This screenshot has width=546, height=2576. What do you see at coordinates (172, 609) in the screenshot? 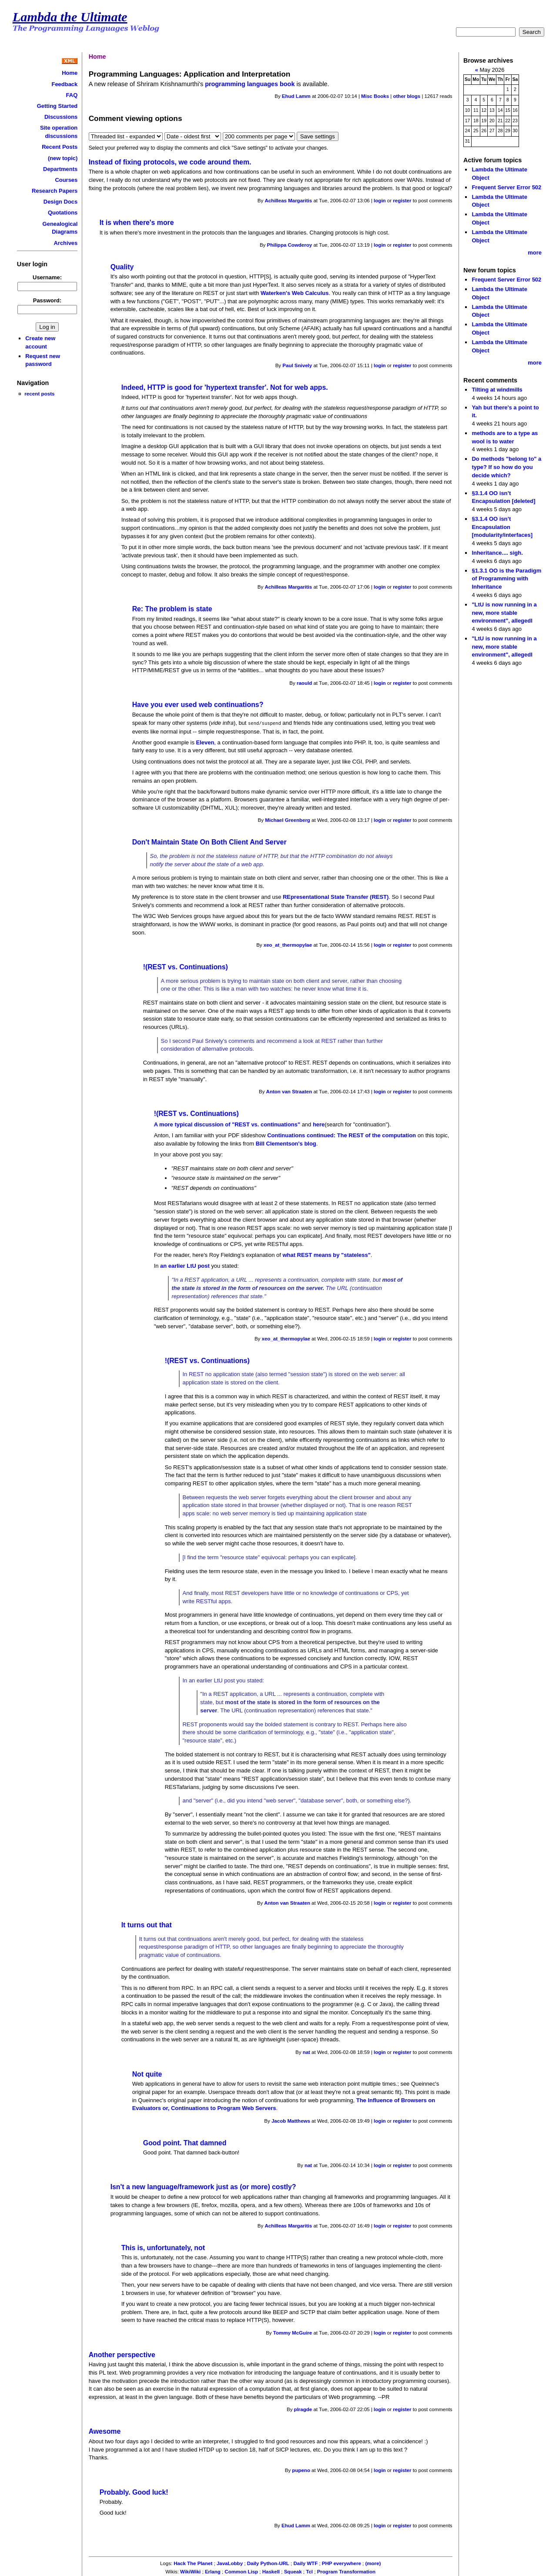
I see `Re: The problem is state` at bounding box center [172, 609].